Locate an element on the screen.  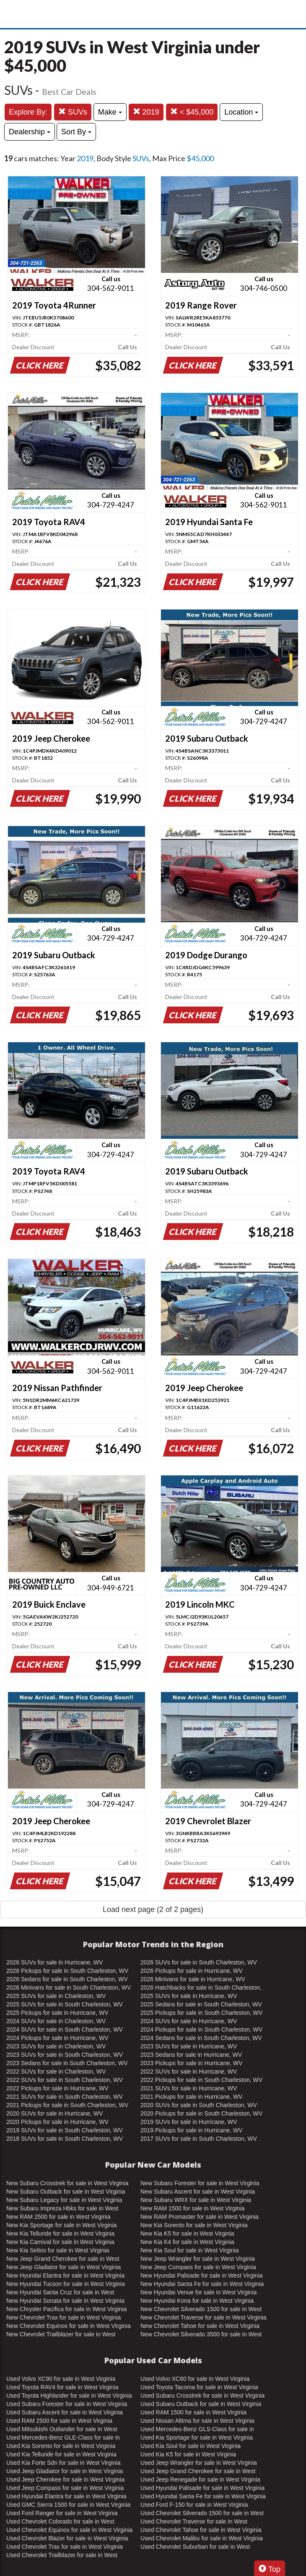
New Kia K5 for sale in West Virginia is located at coordinates (187, 2233).